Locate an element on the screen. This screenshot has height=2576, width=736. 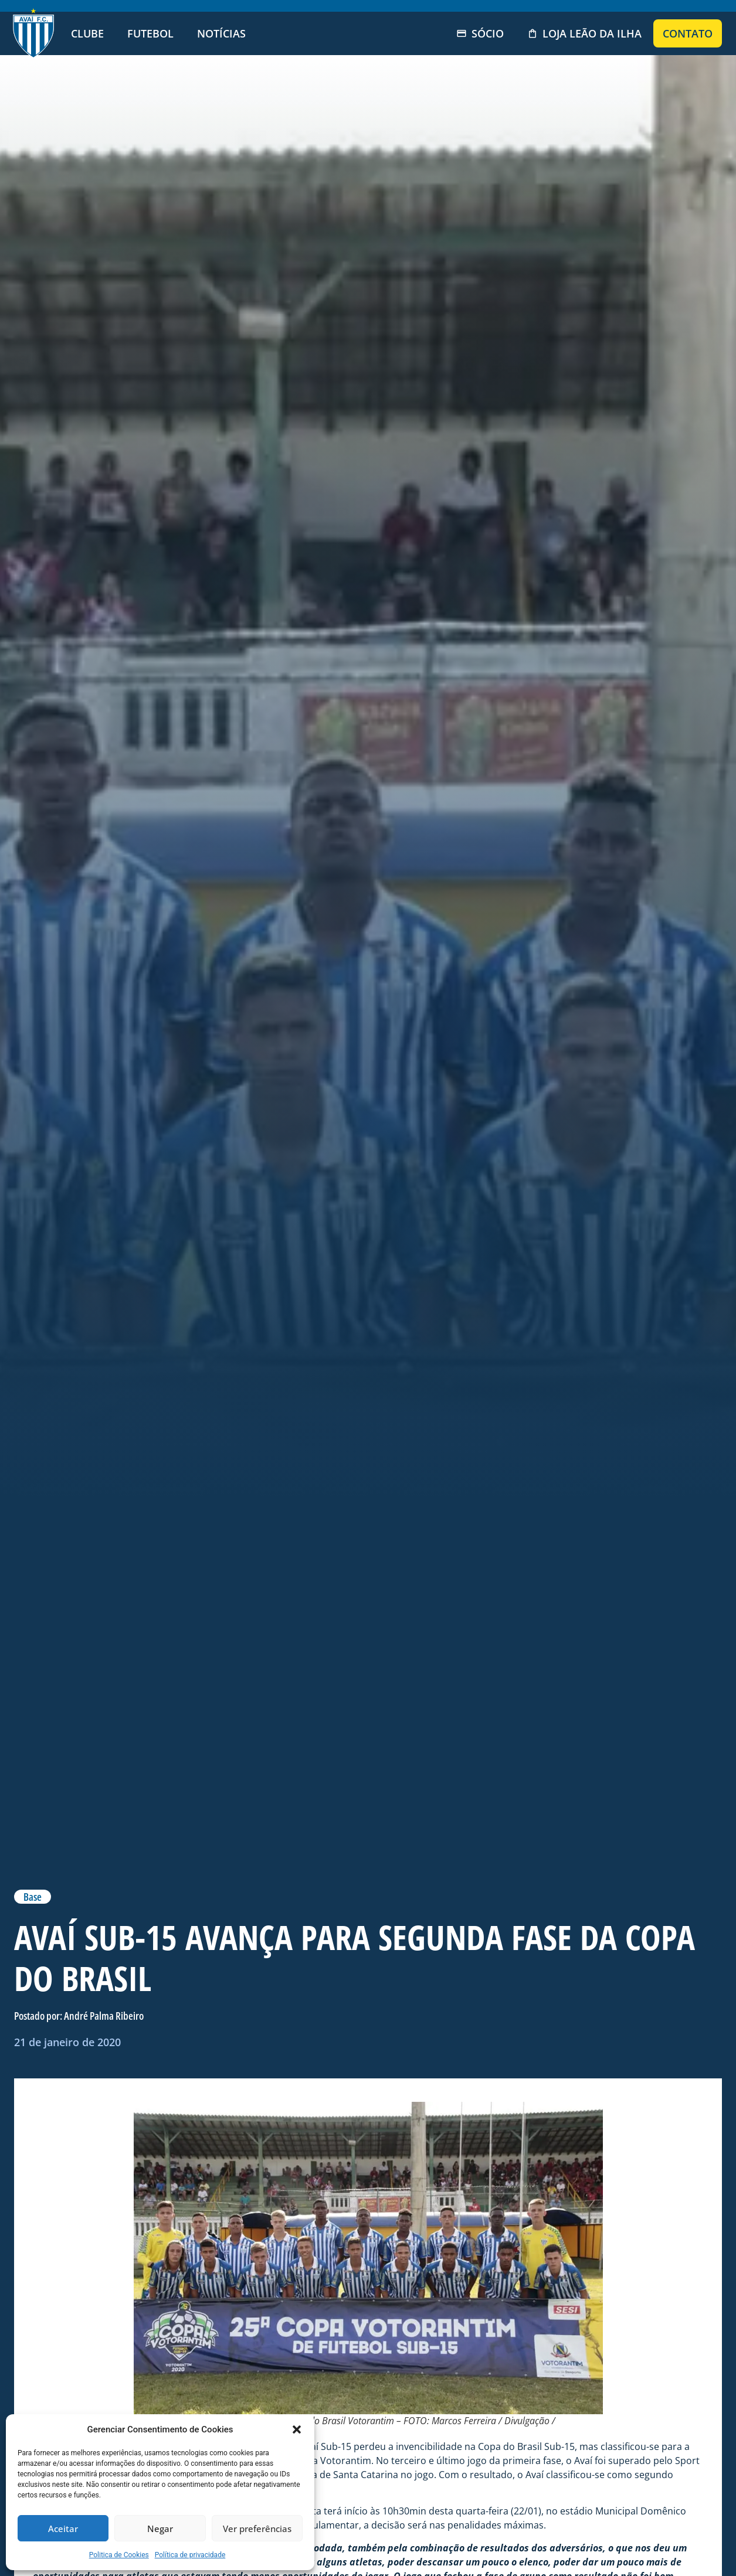
Política de privacidade is located at coordinates (190, 2555).